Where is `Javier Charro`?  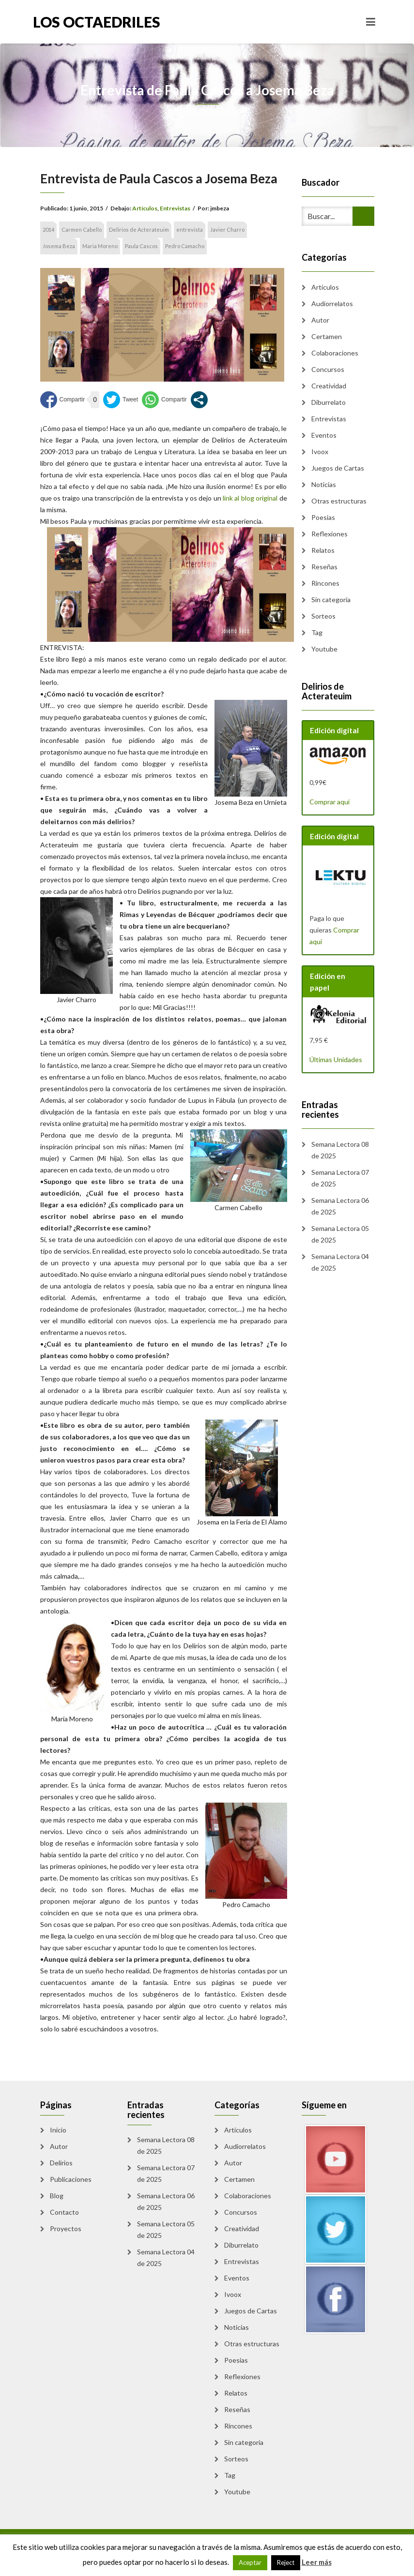 Javier Charro is located at coordinates (227, 229).